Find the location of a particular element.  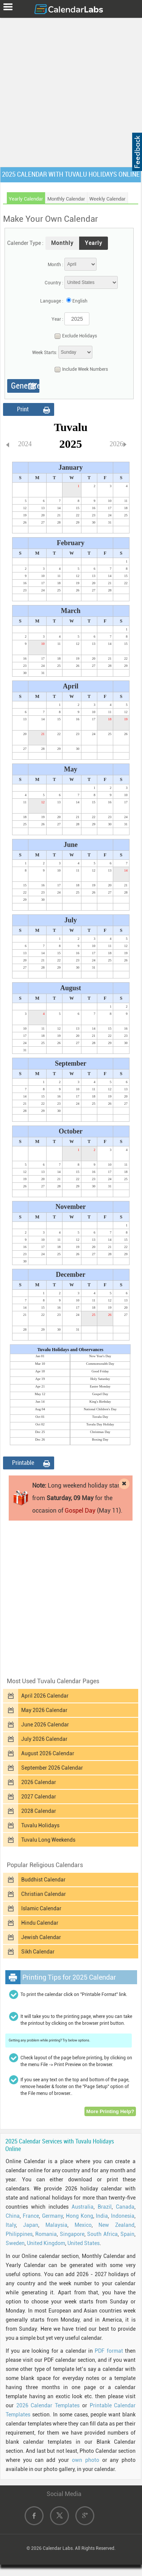

South Africa is located at coordinates (102, 2234).